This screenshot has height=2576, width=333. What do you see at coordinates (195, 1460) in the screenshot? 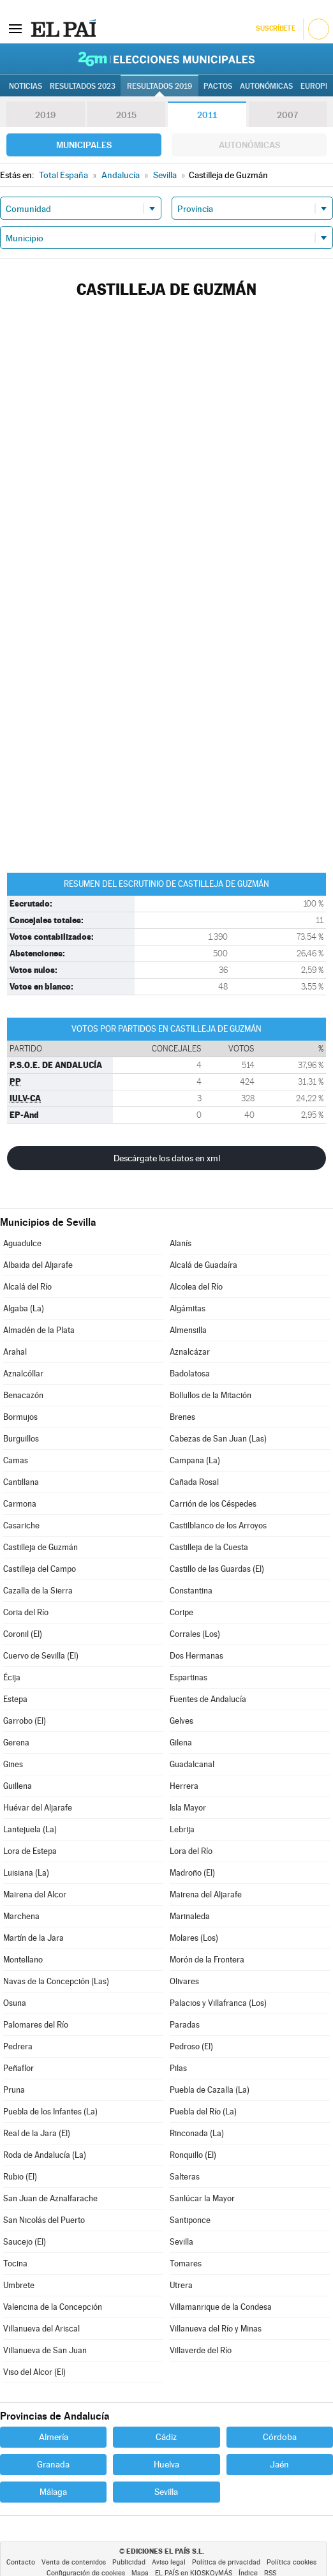
I see `Campana (La)` at bounding box center [195, 1460].